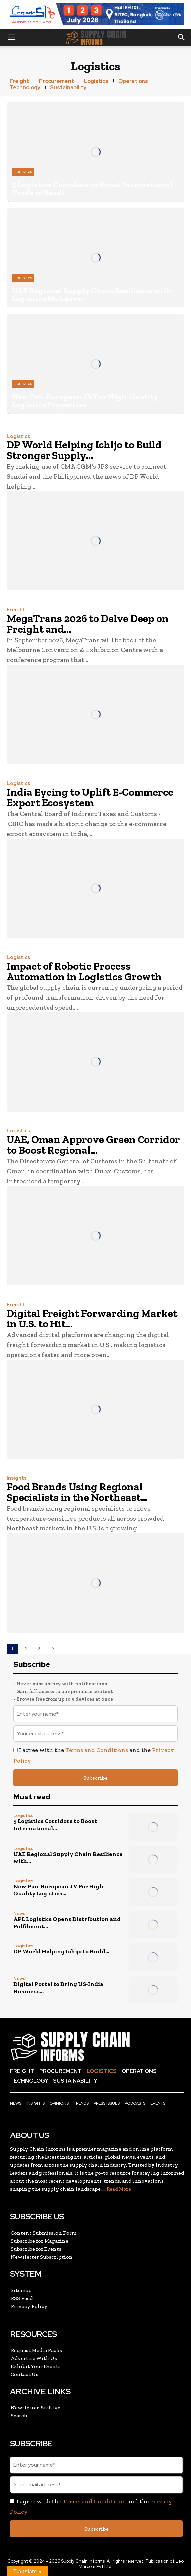  Describe the element at coordinates (61, 1951) in the screenshot. I see `DP World Helping Ichijo to Build...` at that location.